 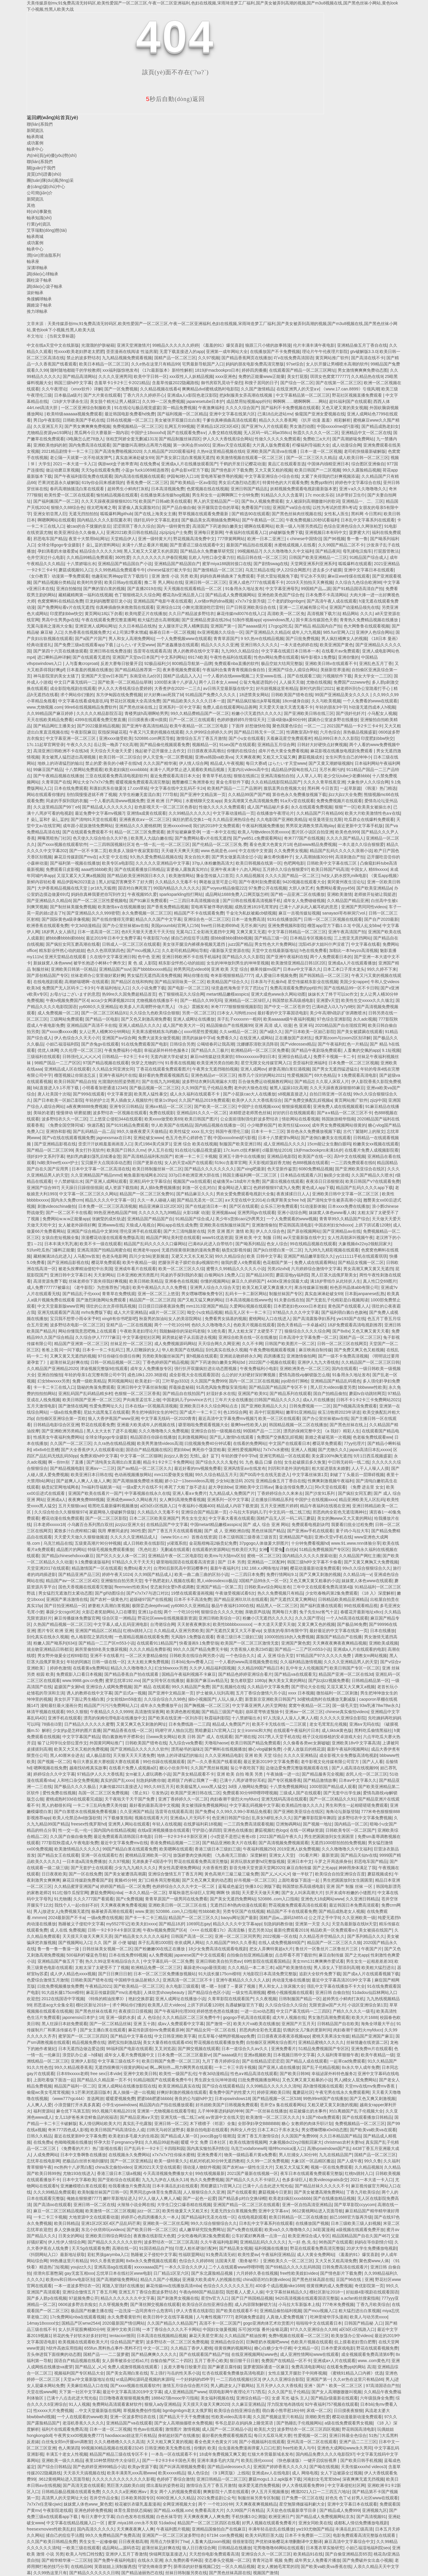 What do you see at coordinates (354, 607) in the screenshot?
I see `亚洲国产动漫精品领先在线` at bounding box center [354, 607].